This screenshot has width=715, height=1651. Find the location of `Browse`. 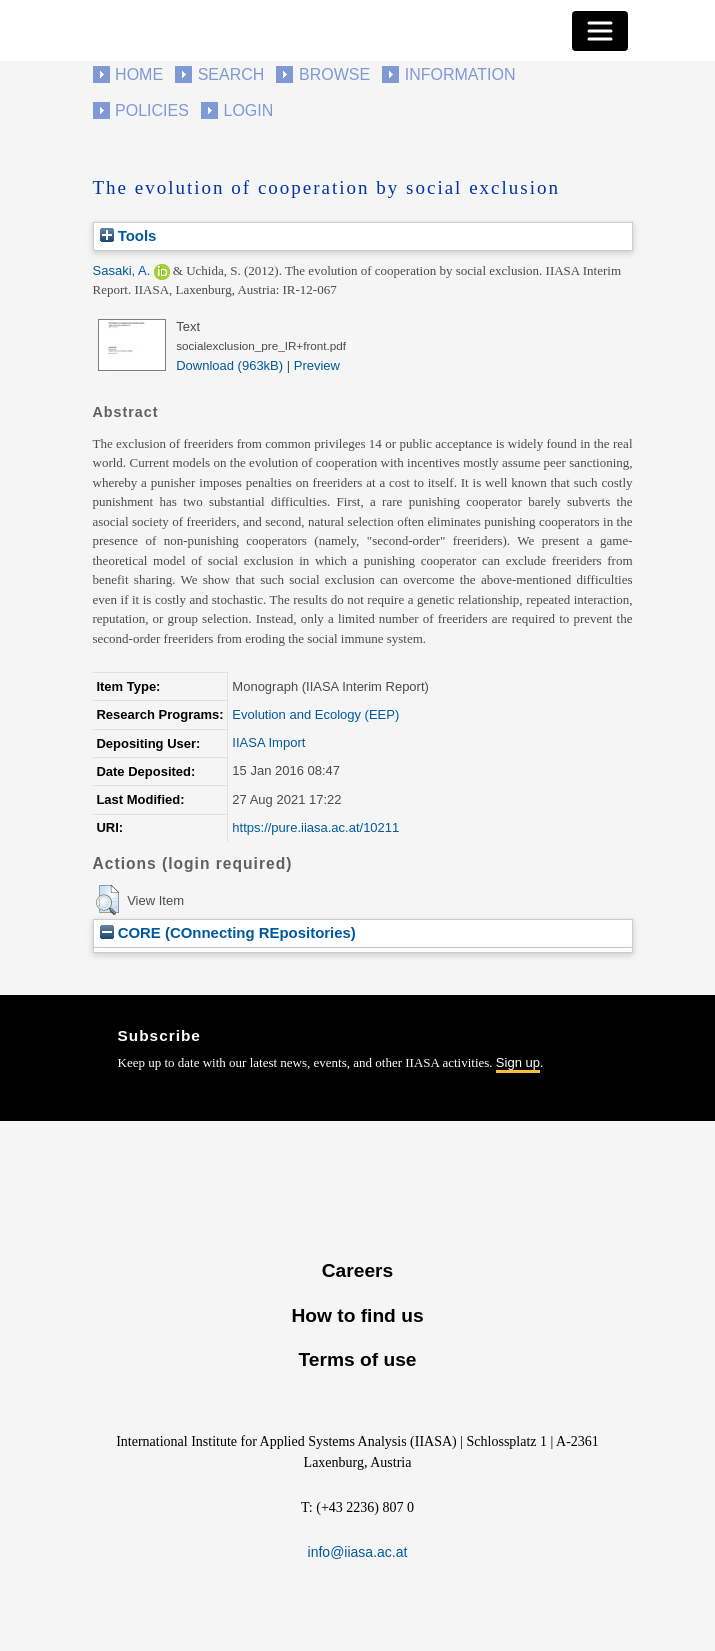

Browse is located at coordinates (334, 74).